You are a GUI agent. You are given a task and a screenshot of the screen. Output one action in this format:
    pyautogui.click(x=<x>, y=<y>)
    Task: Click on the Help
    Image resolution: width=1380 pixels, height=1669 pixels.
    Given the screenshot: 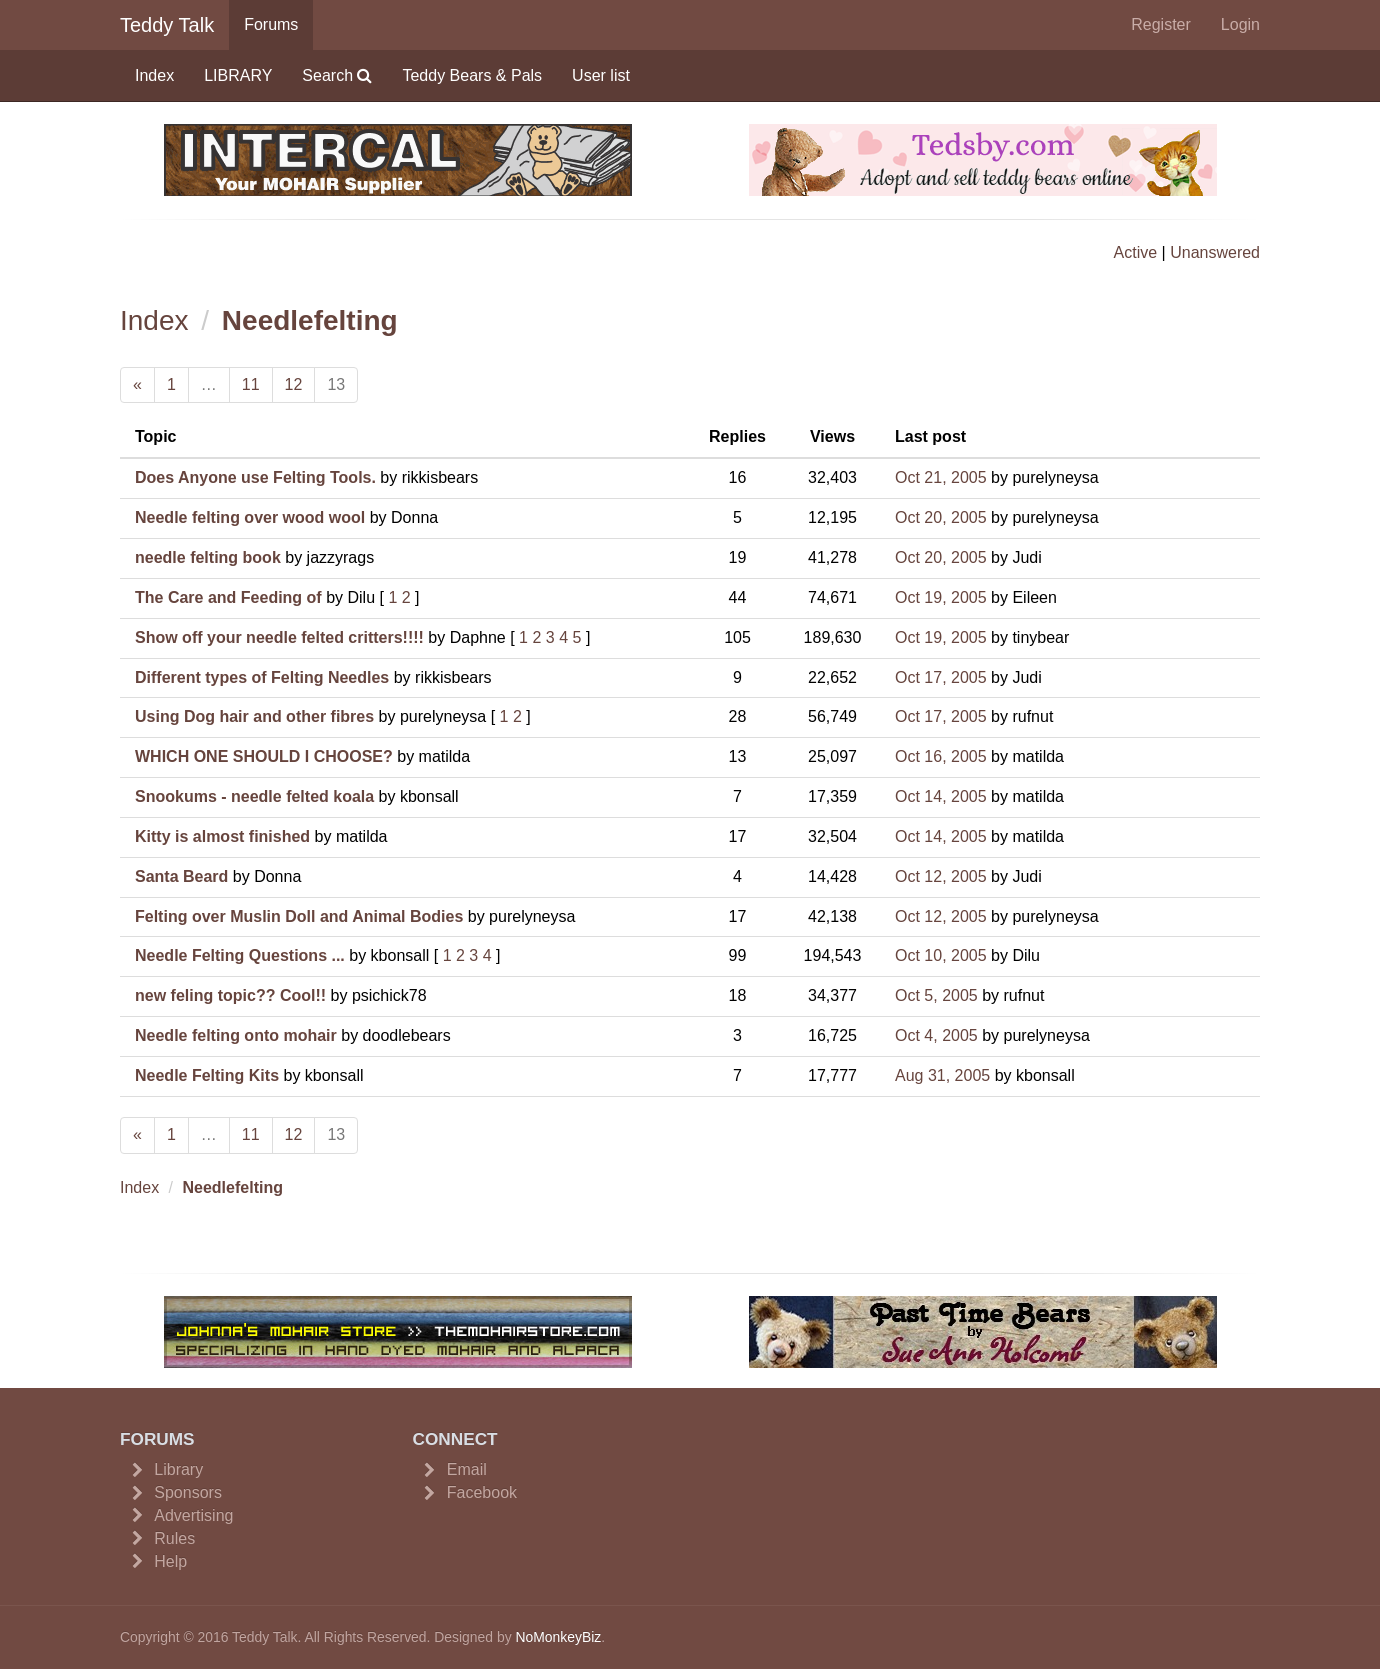 What is the action you would take?
    pyautogui.click(x=170, y=1561)
    